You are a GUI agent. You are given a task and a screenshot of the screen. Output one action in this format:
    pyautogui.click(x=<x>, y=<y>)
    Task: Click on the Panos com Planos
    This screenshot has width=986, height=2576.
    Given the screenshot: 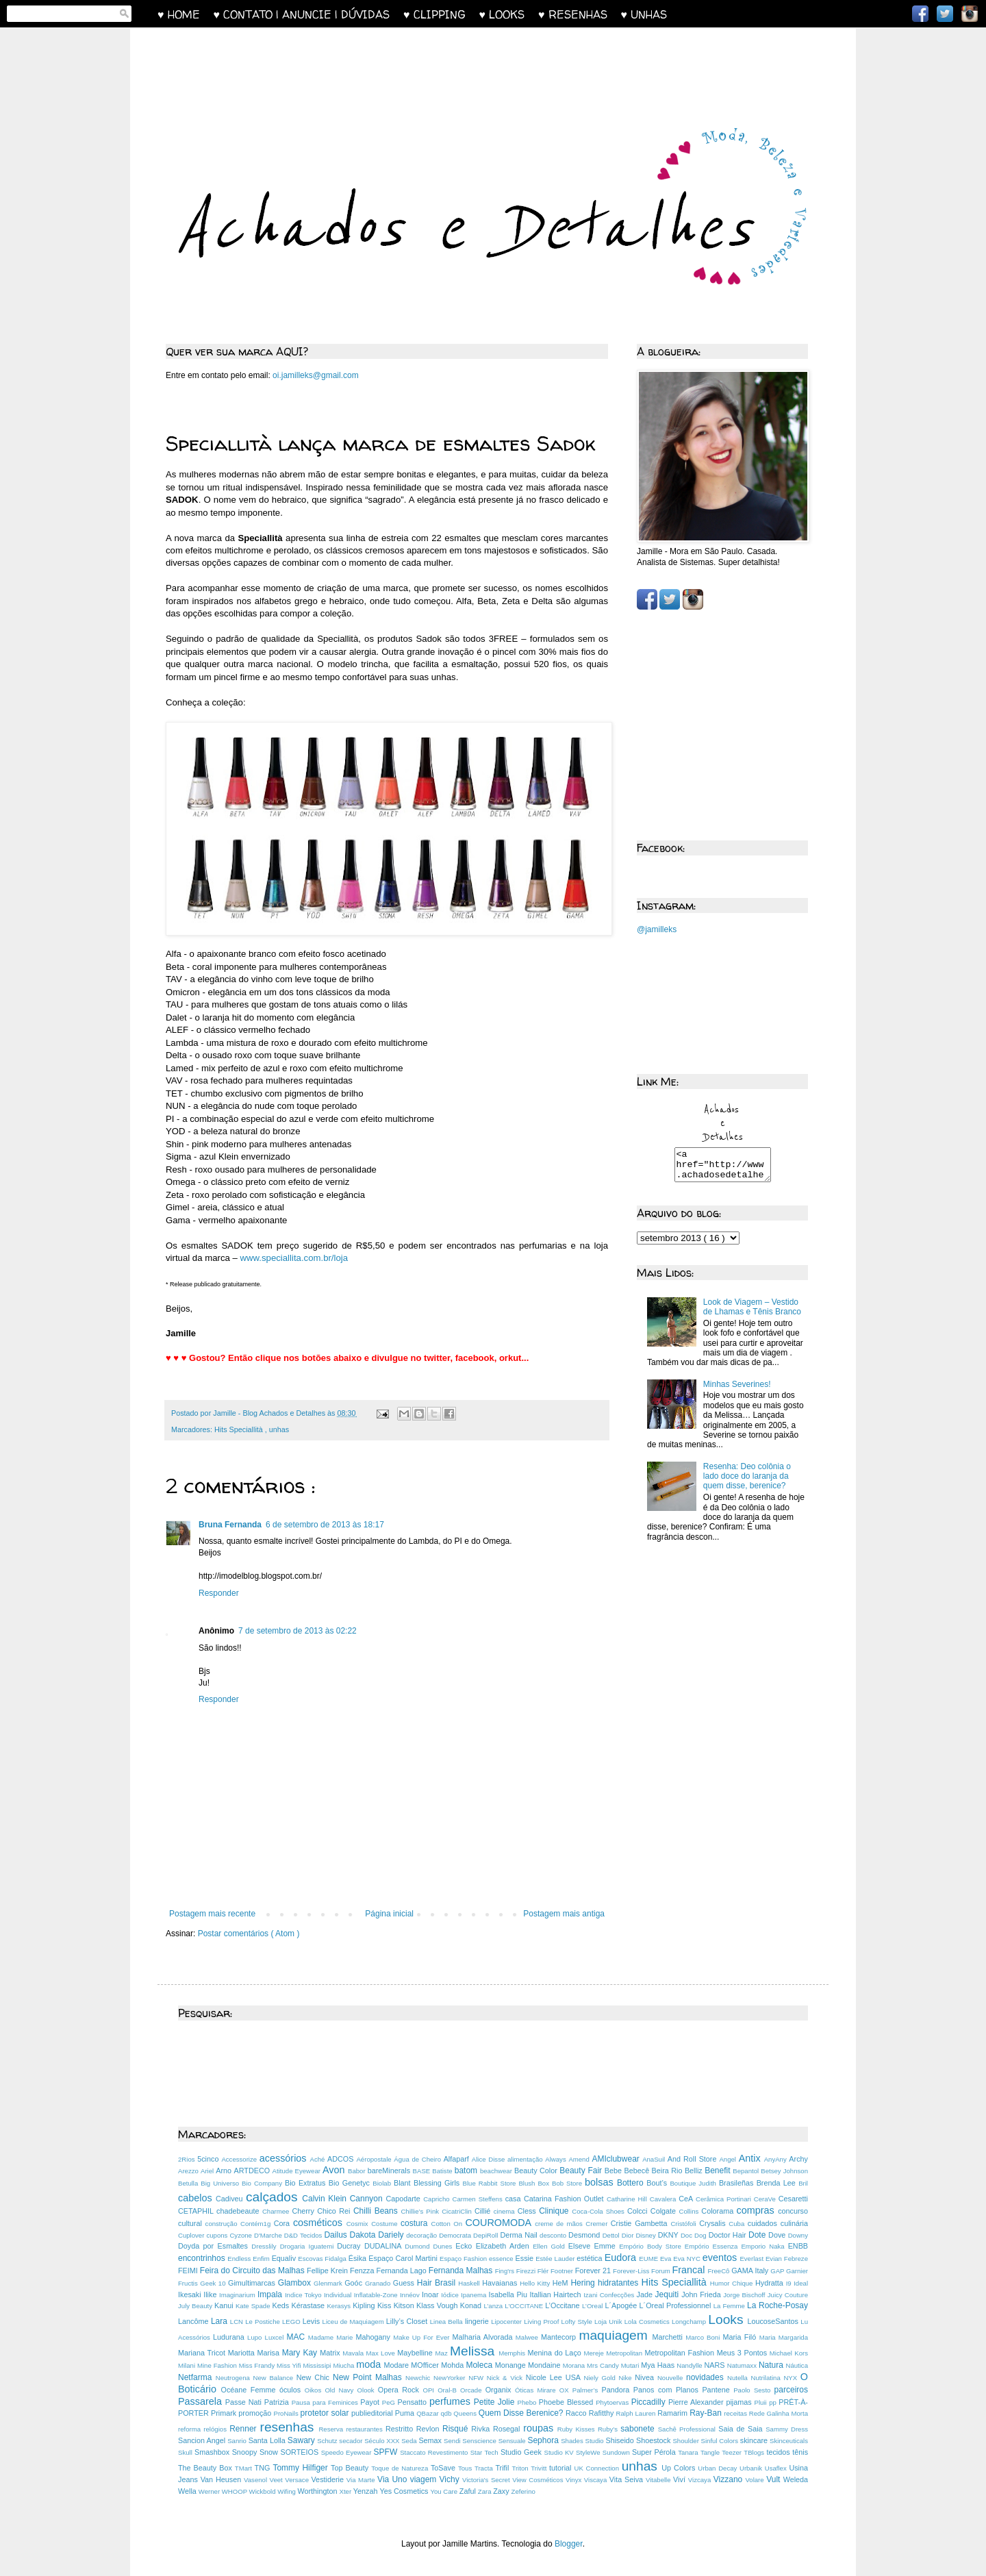 What is the action you would take?
    pyautogui.click(x=668, y=2390)
    